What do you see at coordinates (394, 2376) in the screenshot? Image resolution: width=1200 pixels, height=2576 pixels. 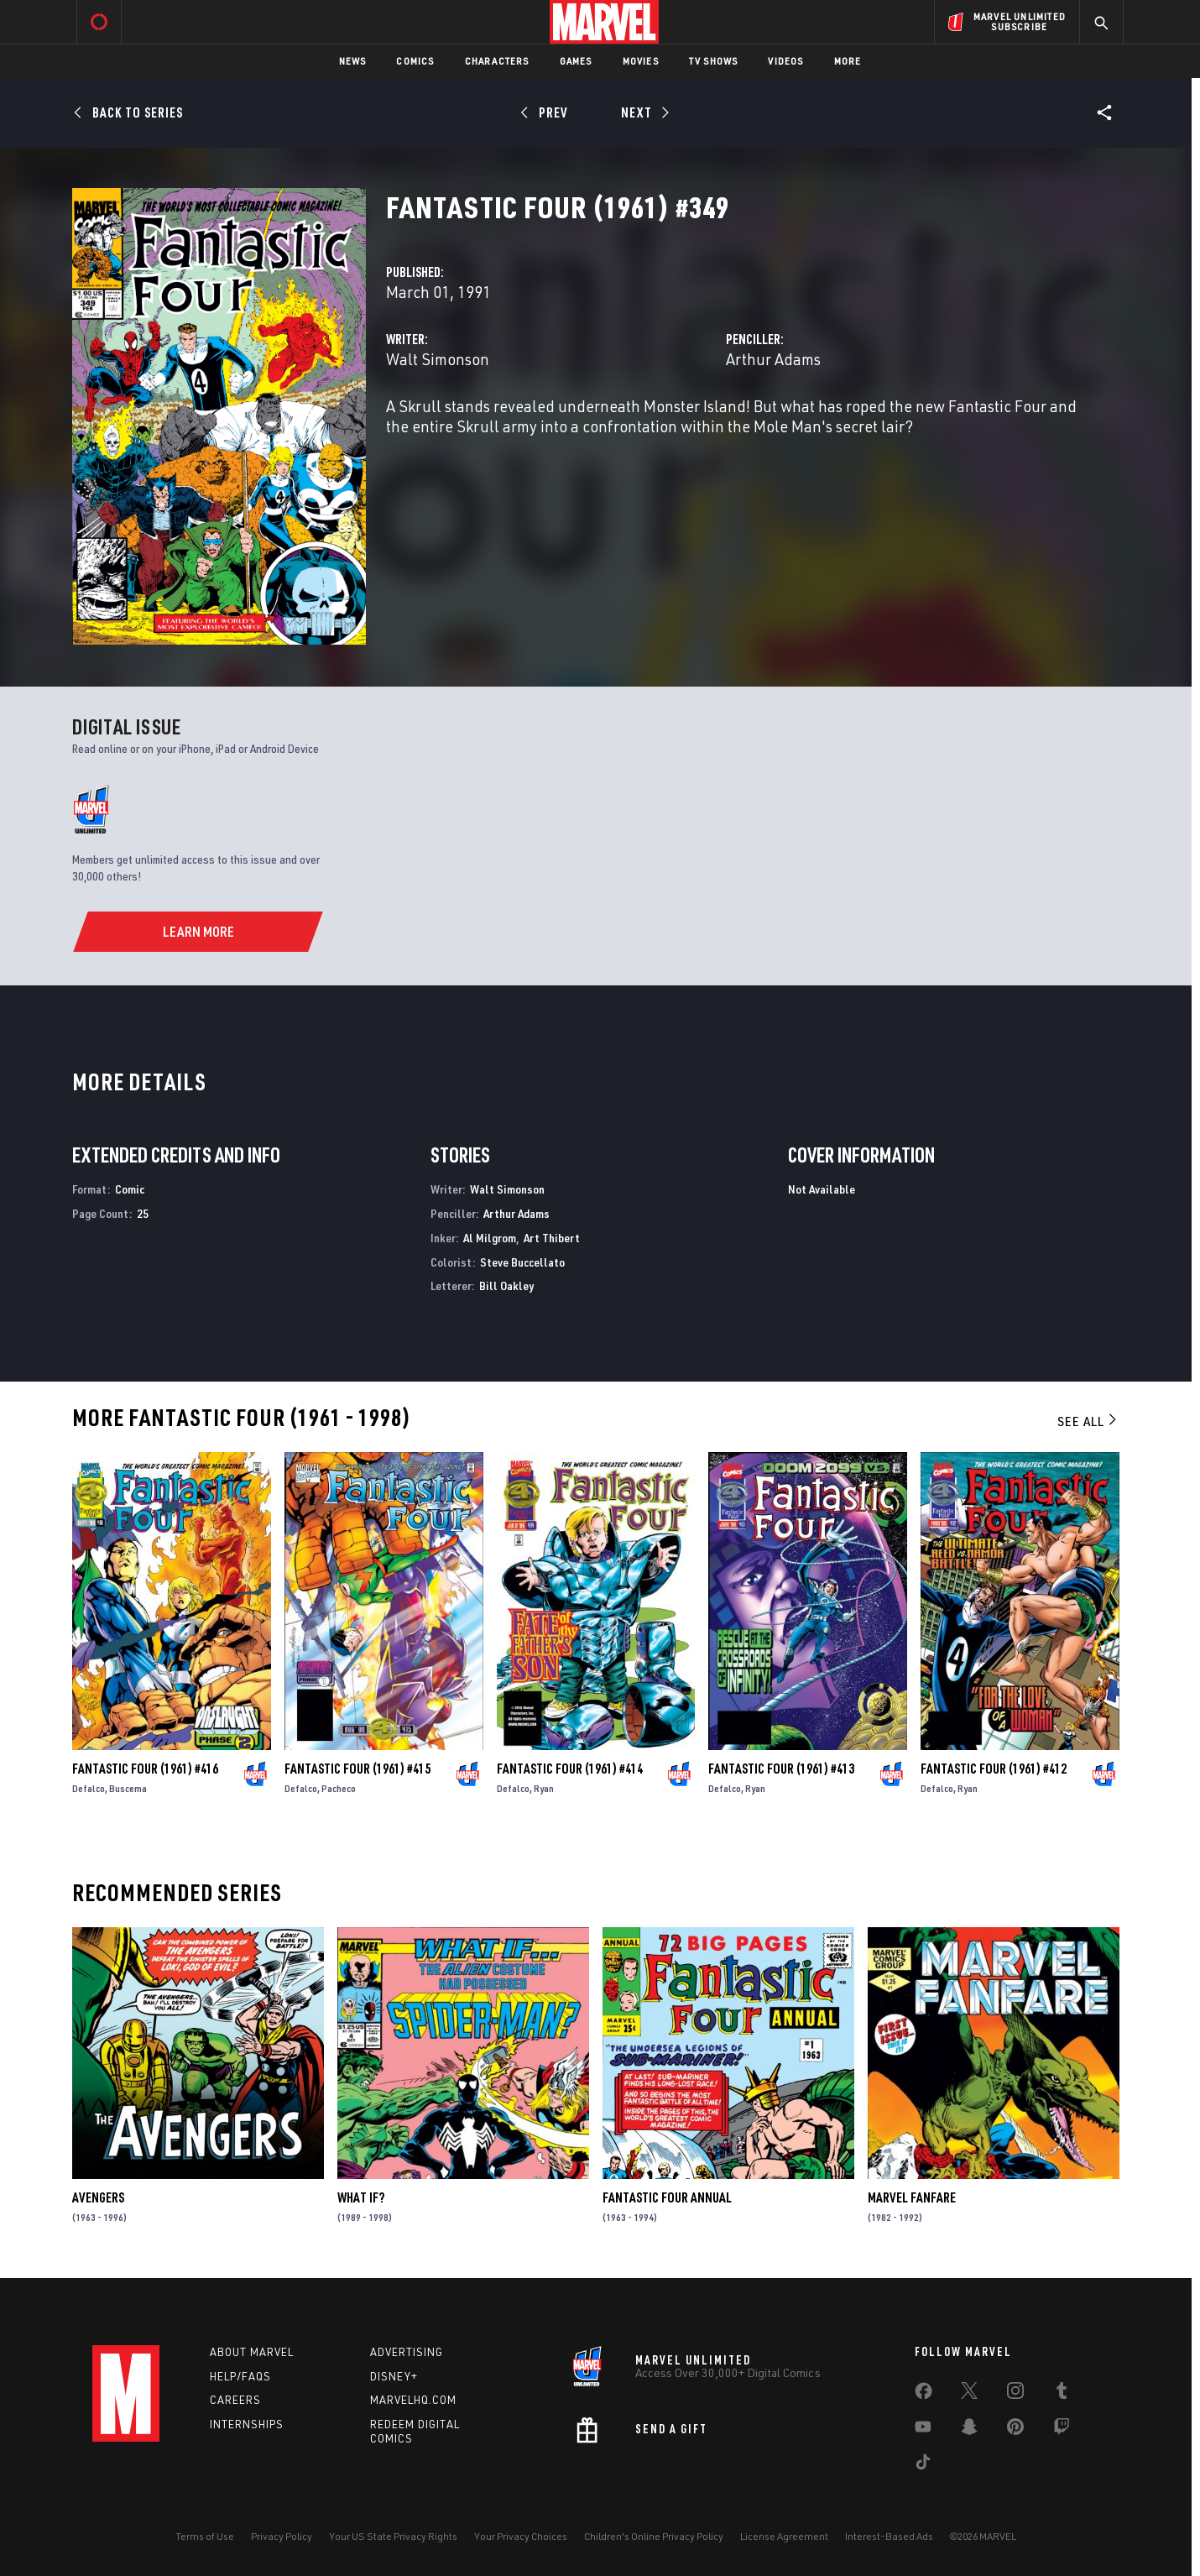 I see `Disney+` at bounding box center [394, 2376].